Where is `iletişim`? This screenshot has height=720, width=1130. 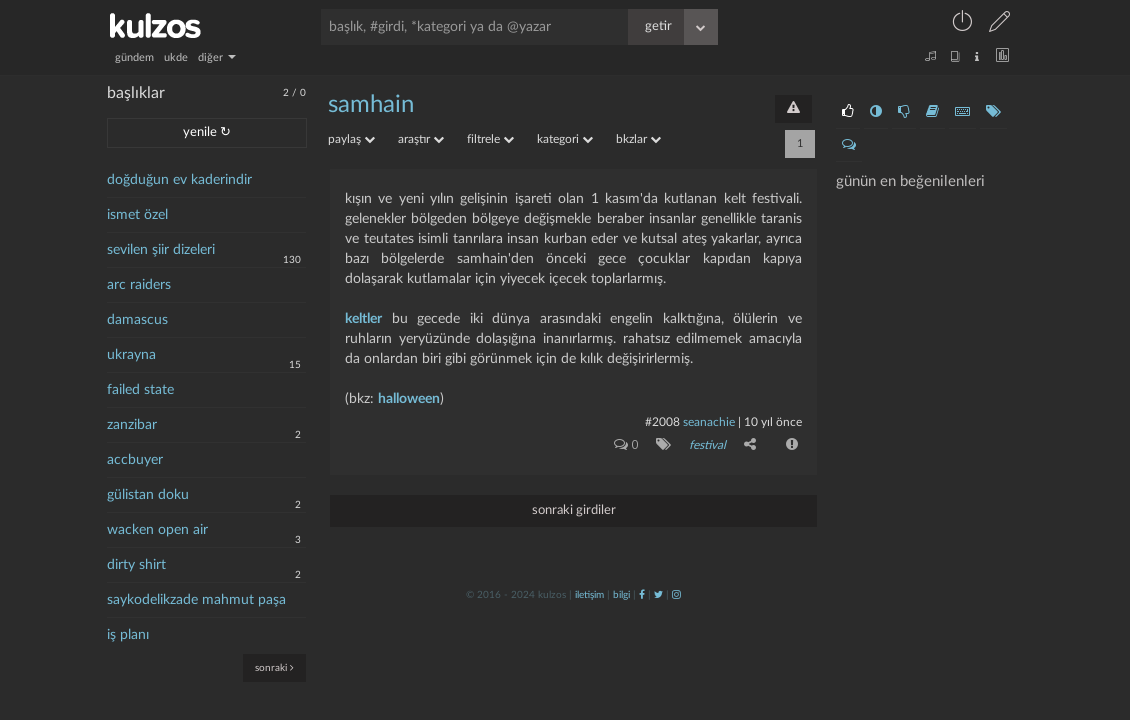 iletişim is located at coordinates (589, 595).